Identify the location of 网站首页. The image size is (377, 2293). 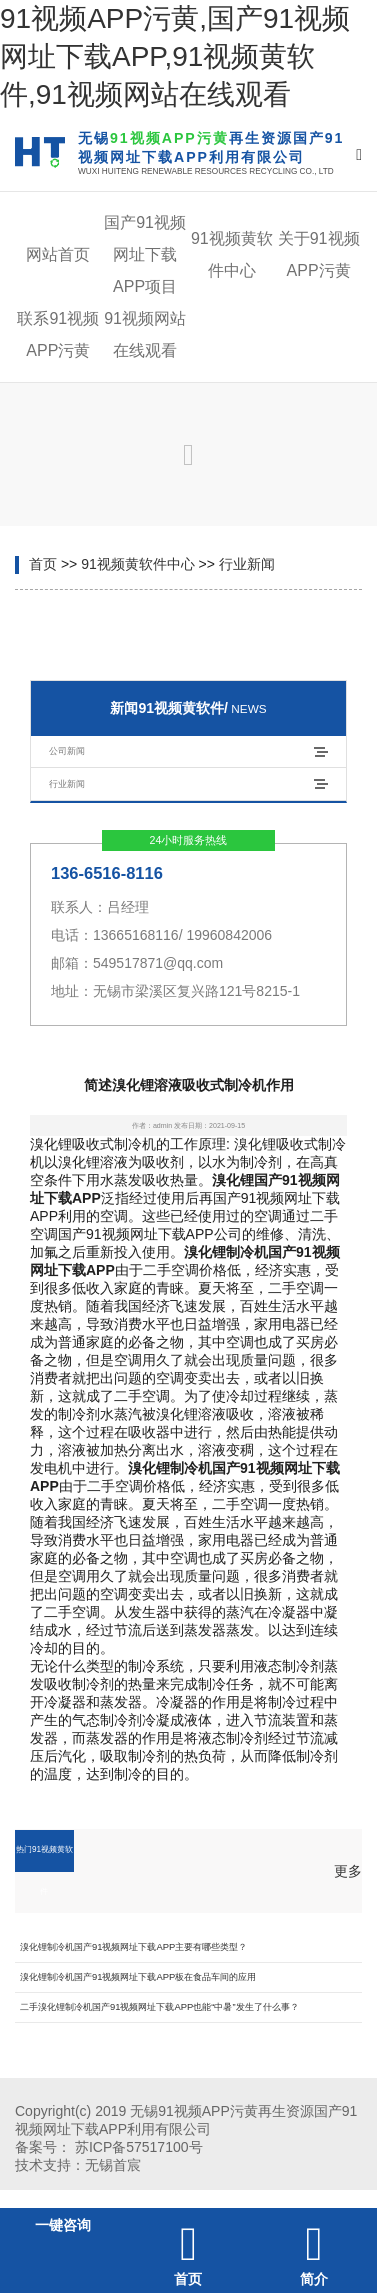
(58, 254).